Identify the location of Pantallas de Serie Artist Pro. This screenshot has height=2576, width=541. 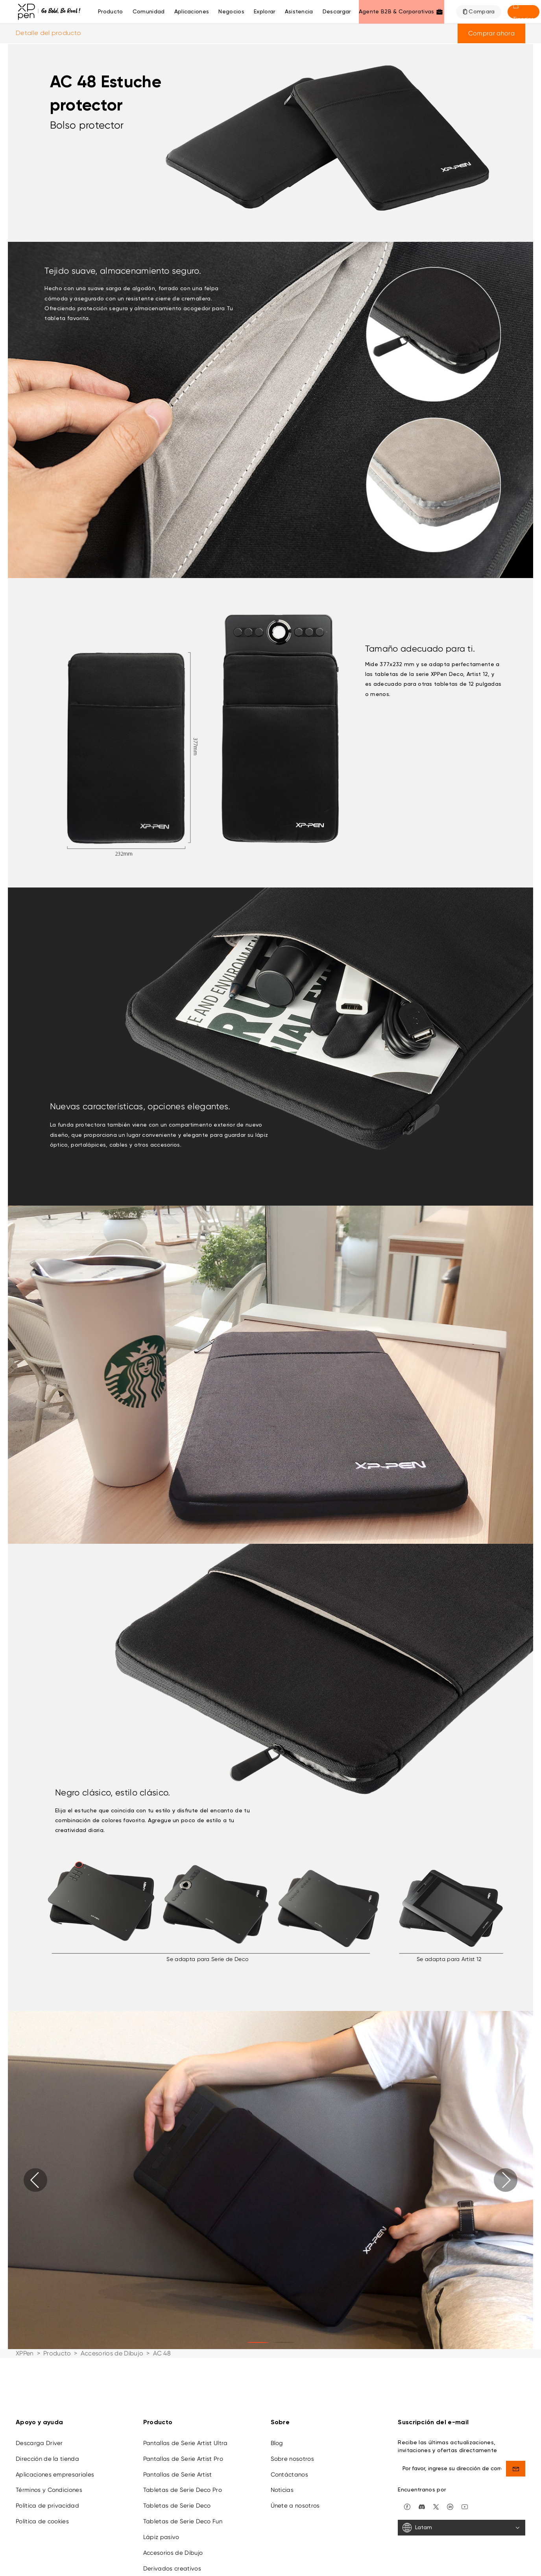
(183, 2458).